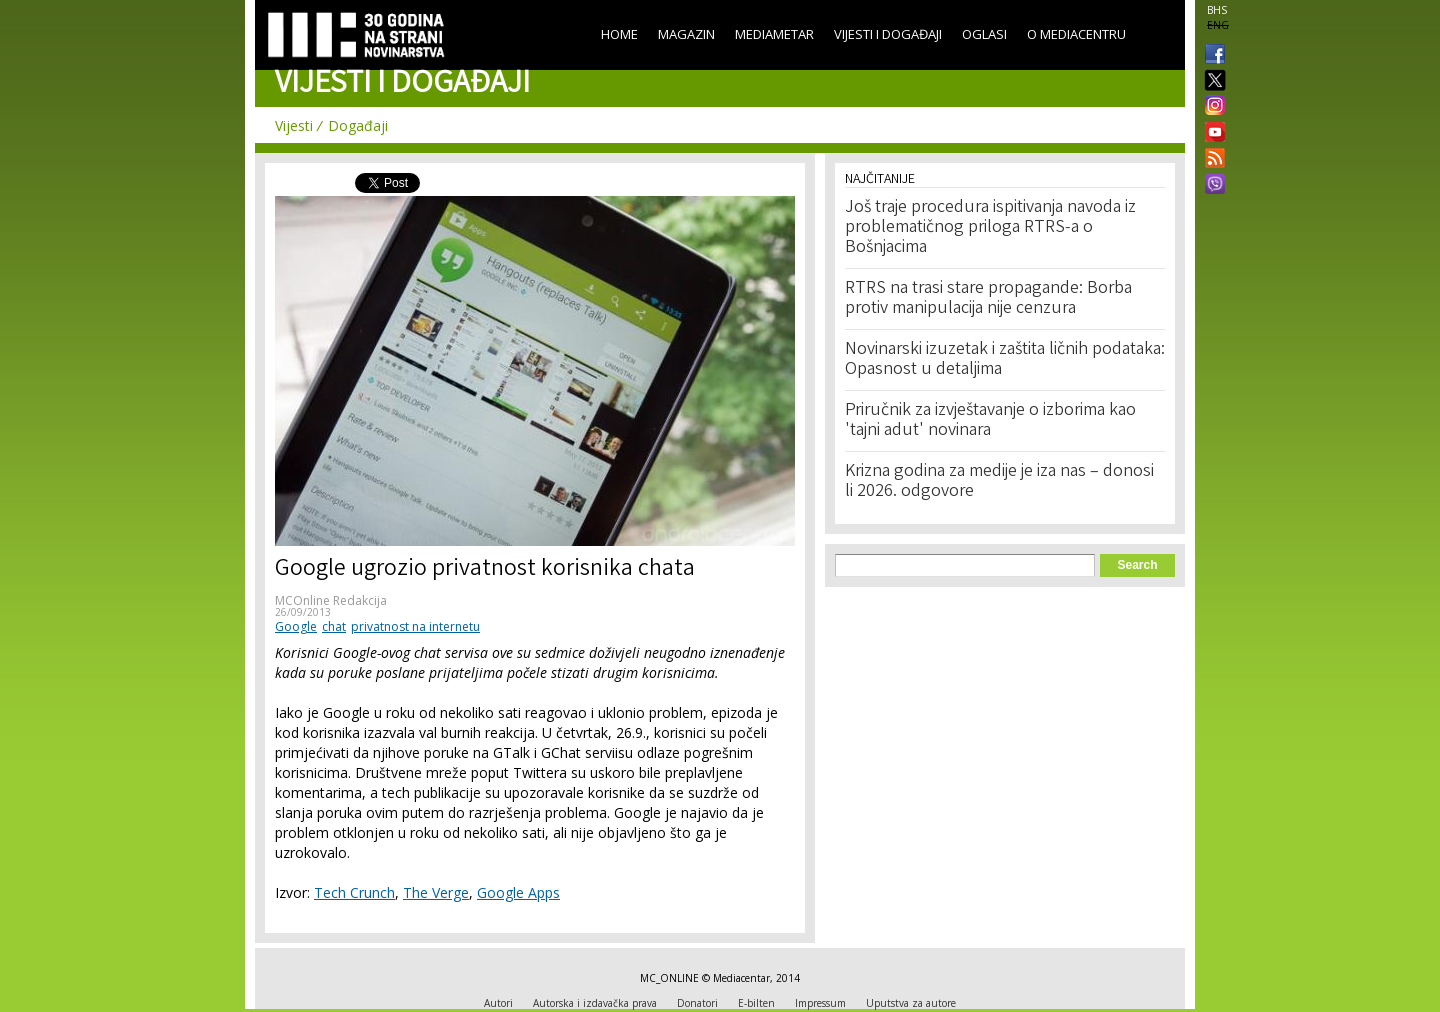  Describe the element at coordinates (294, 125) in the screenshot. I see `Vijesti` at that location.